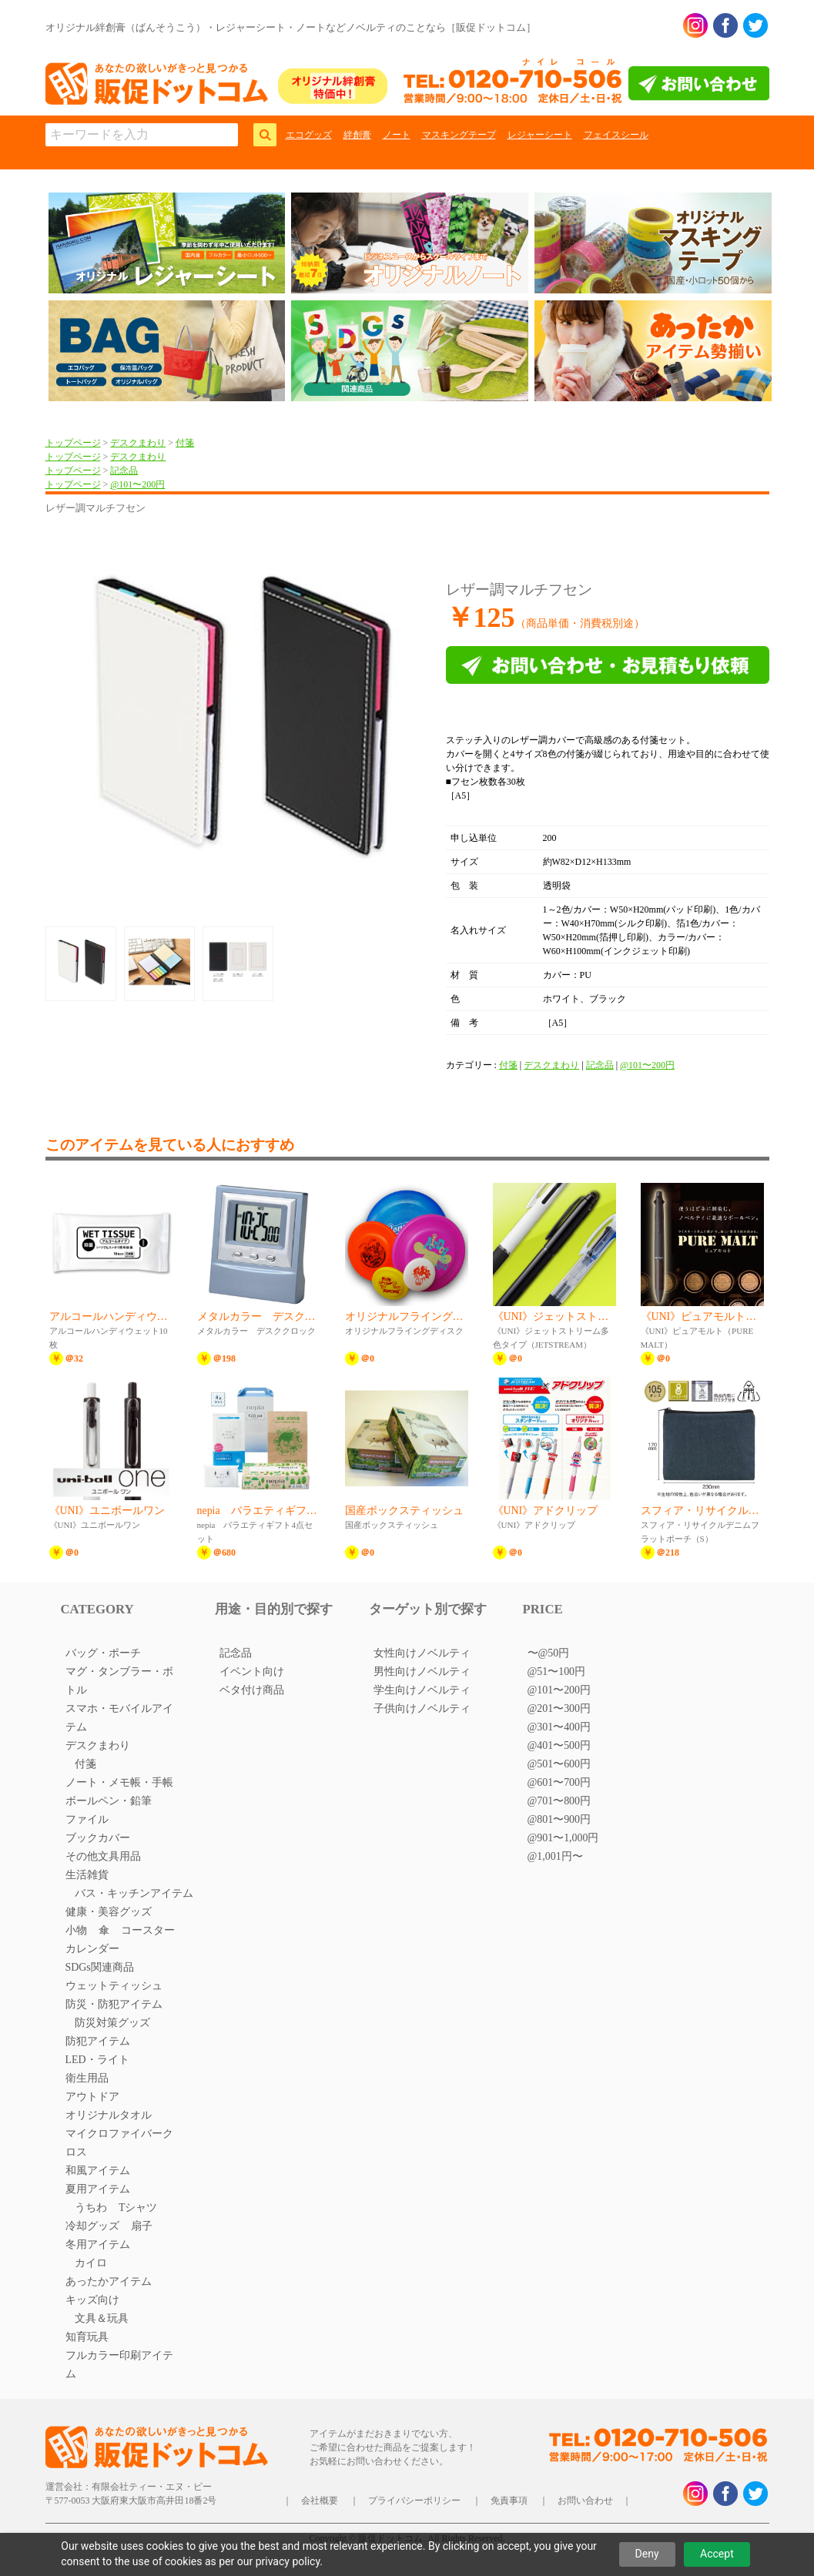 Image resolution: width=814 pixels, height=2576 pixels. What do you see at coordinates (73, 442) in the screenshot?
I see `トップページ` at bounding box center [73, 442].